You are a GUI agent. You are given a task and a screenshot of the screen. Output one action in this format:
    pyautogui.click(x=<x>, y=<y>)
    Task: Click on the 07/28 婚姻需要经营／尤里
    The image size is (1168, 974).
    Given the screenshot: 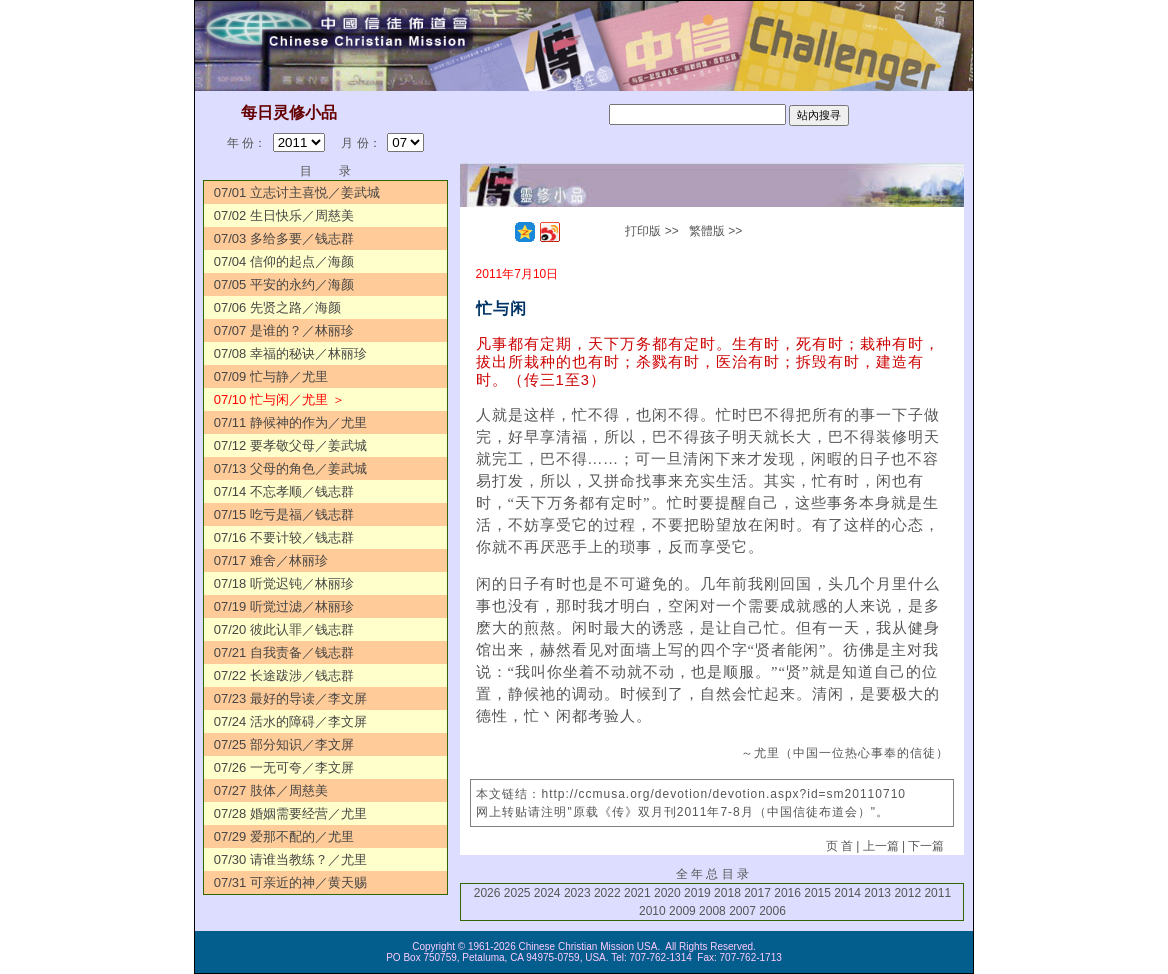 What is the action you would take?
    pyautogui.click(x=290, y=813)
    